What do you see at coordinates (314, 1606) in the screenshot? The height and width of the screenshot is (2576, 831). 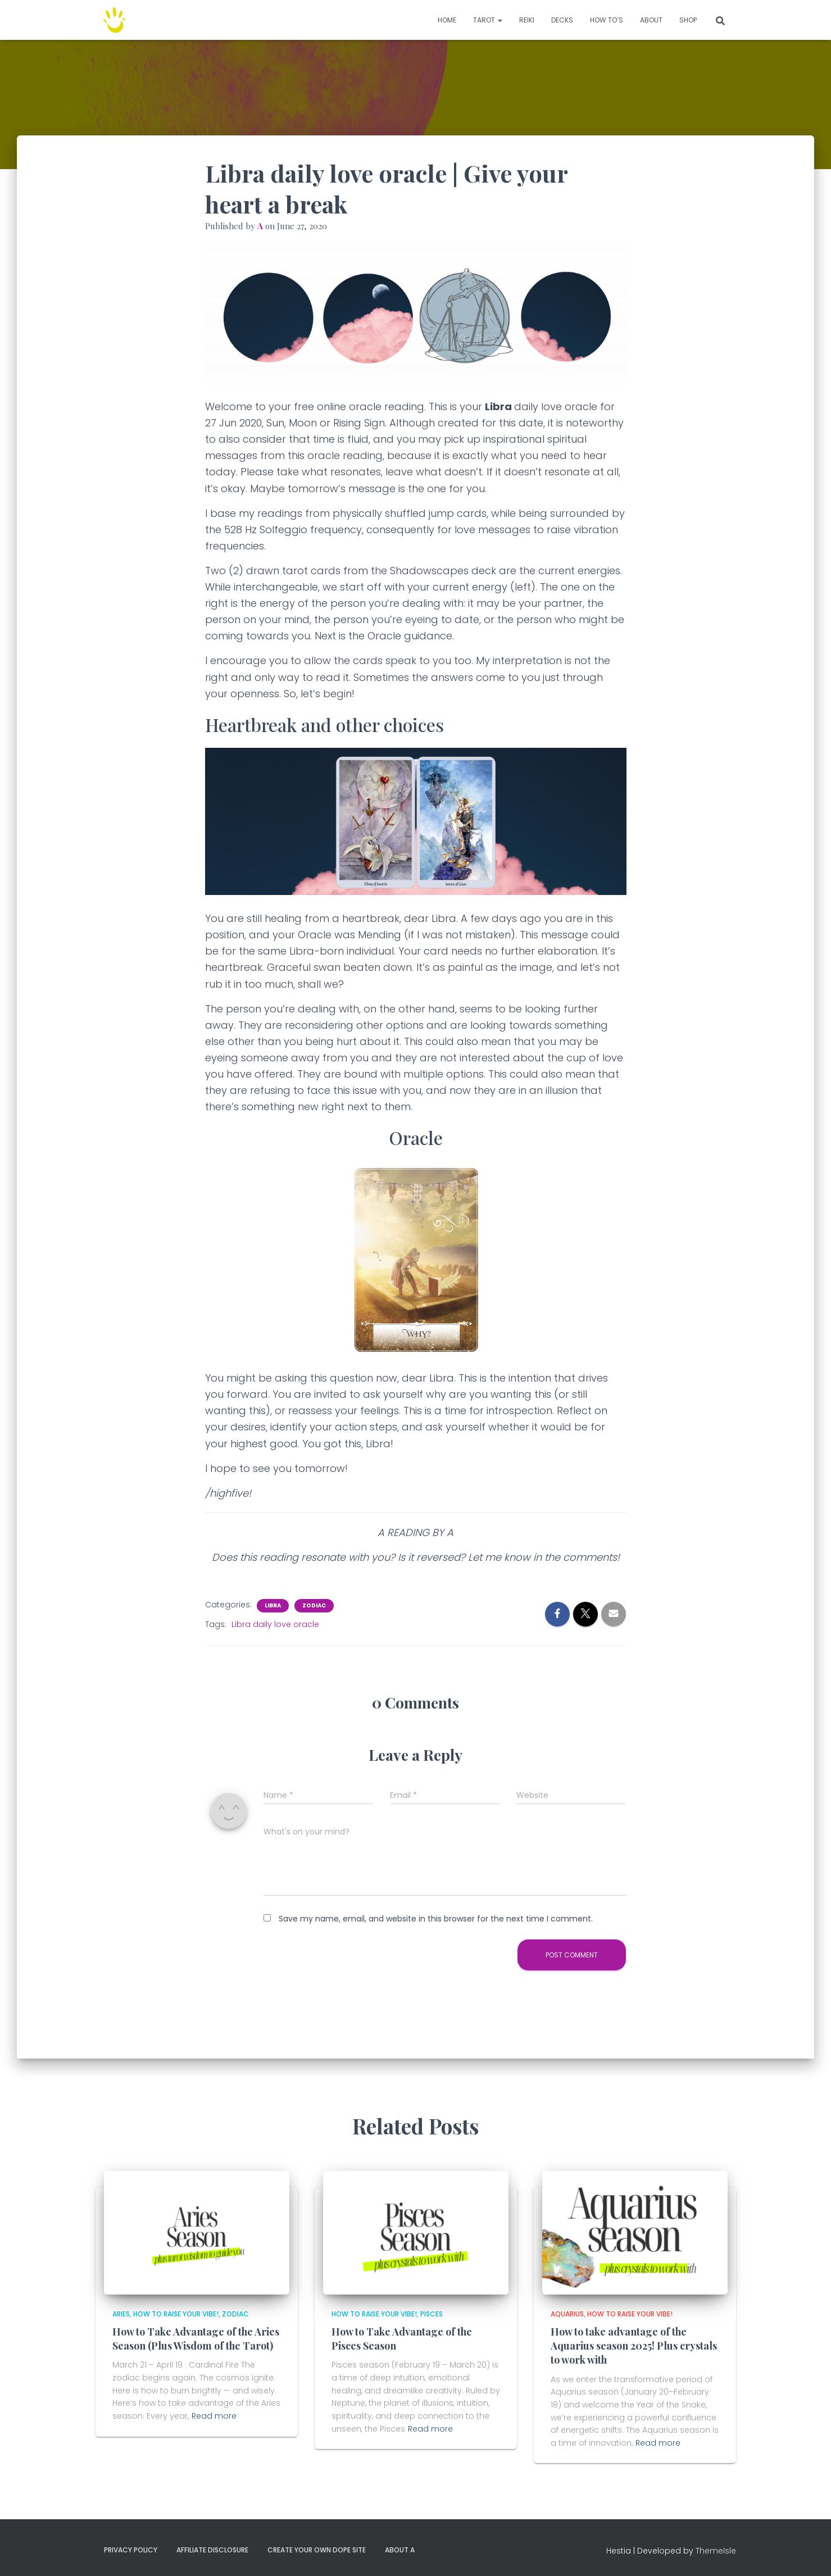 I see `Zodiac` at bounding box center [314, 1606].